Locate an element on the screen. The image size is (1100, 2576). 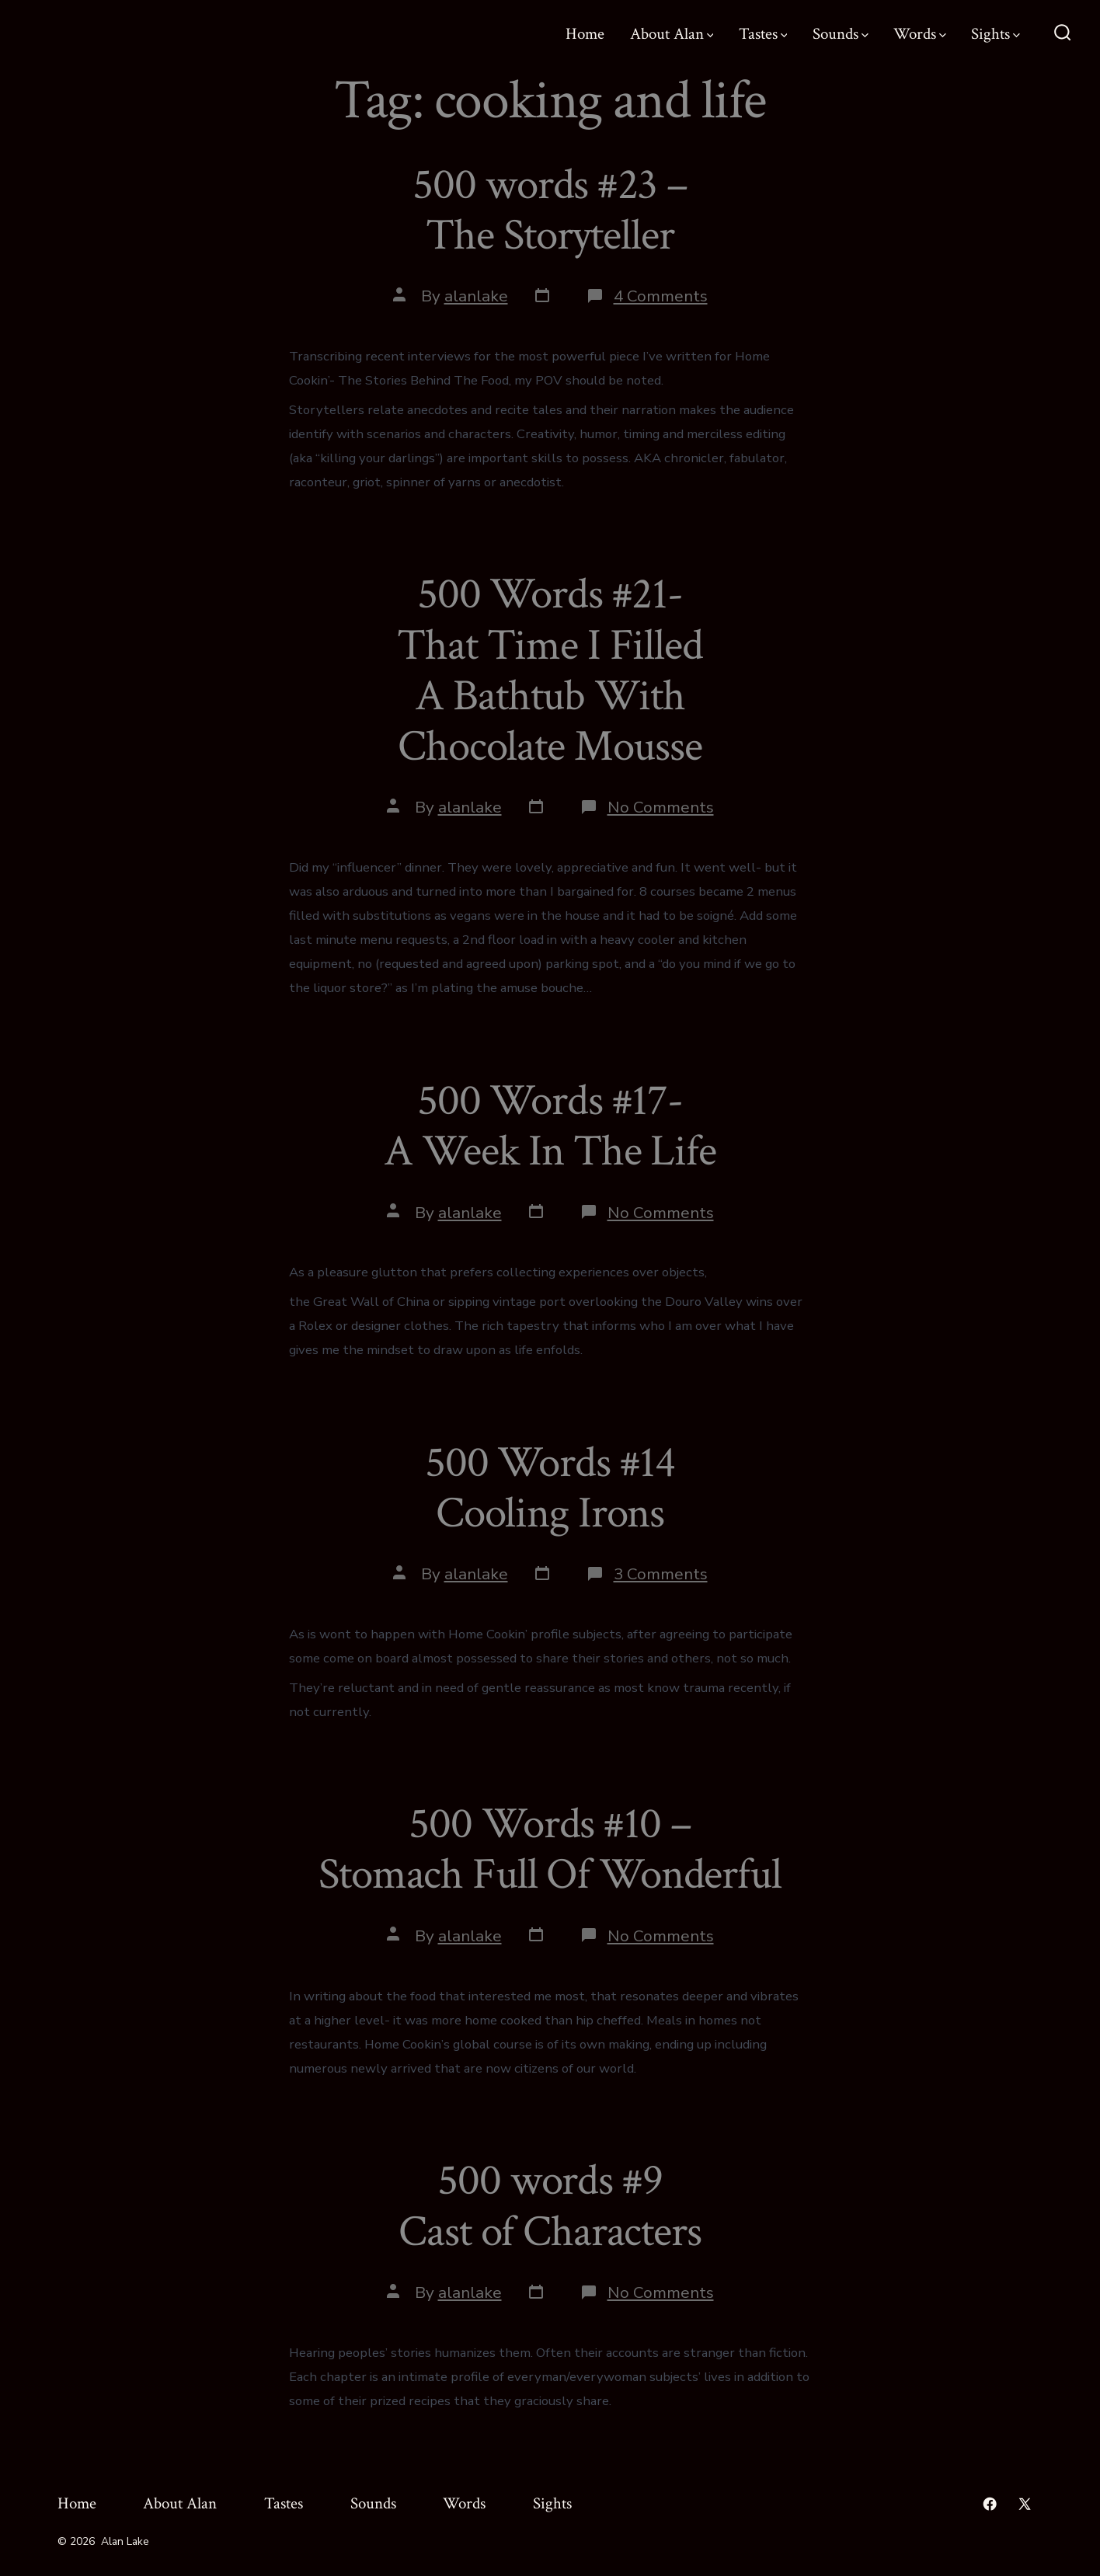
Sounds is located at coordinates (841, 33).